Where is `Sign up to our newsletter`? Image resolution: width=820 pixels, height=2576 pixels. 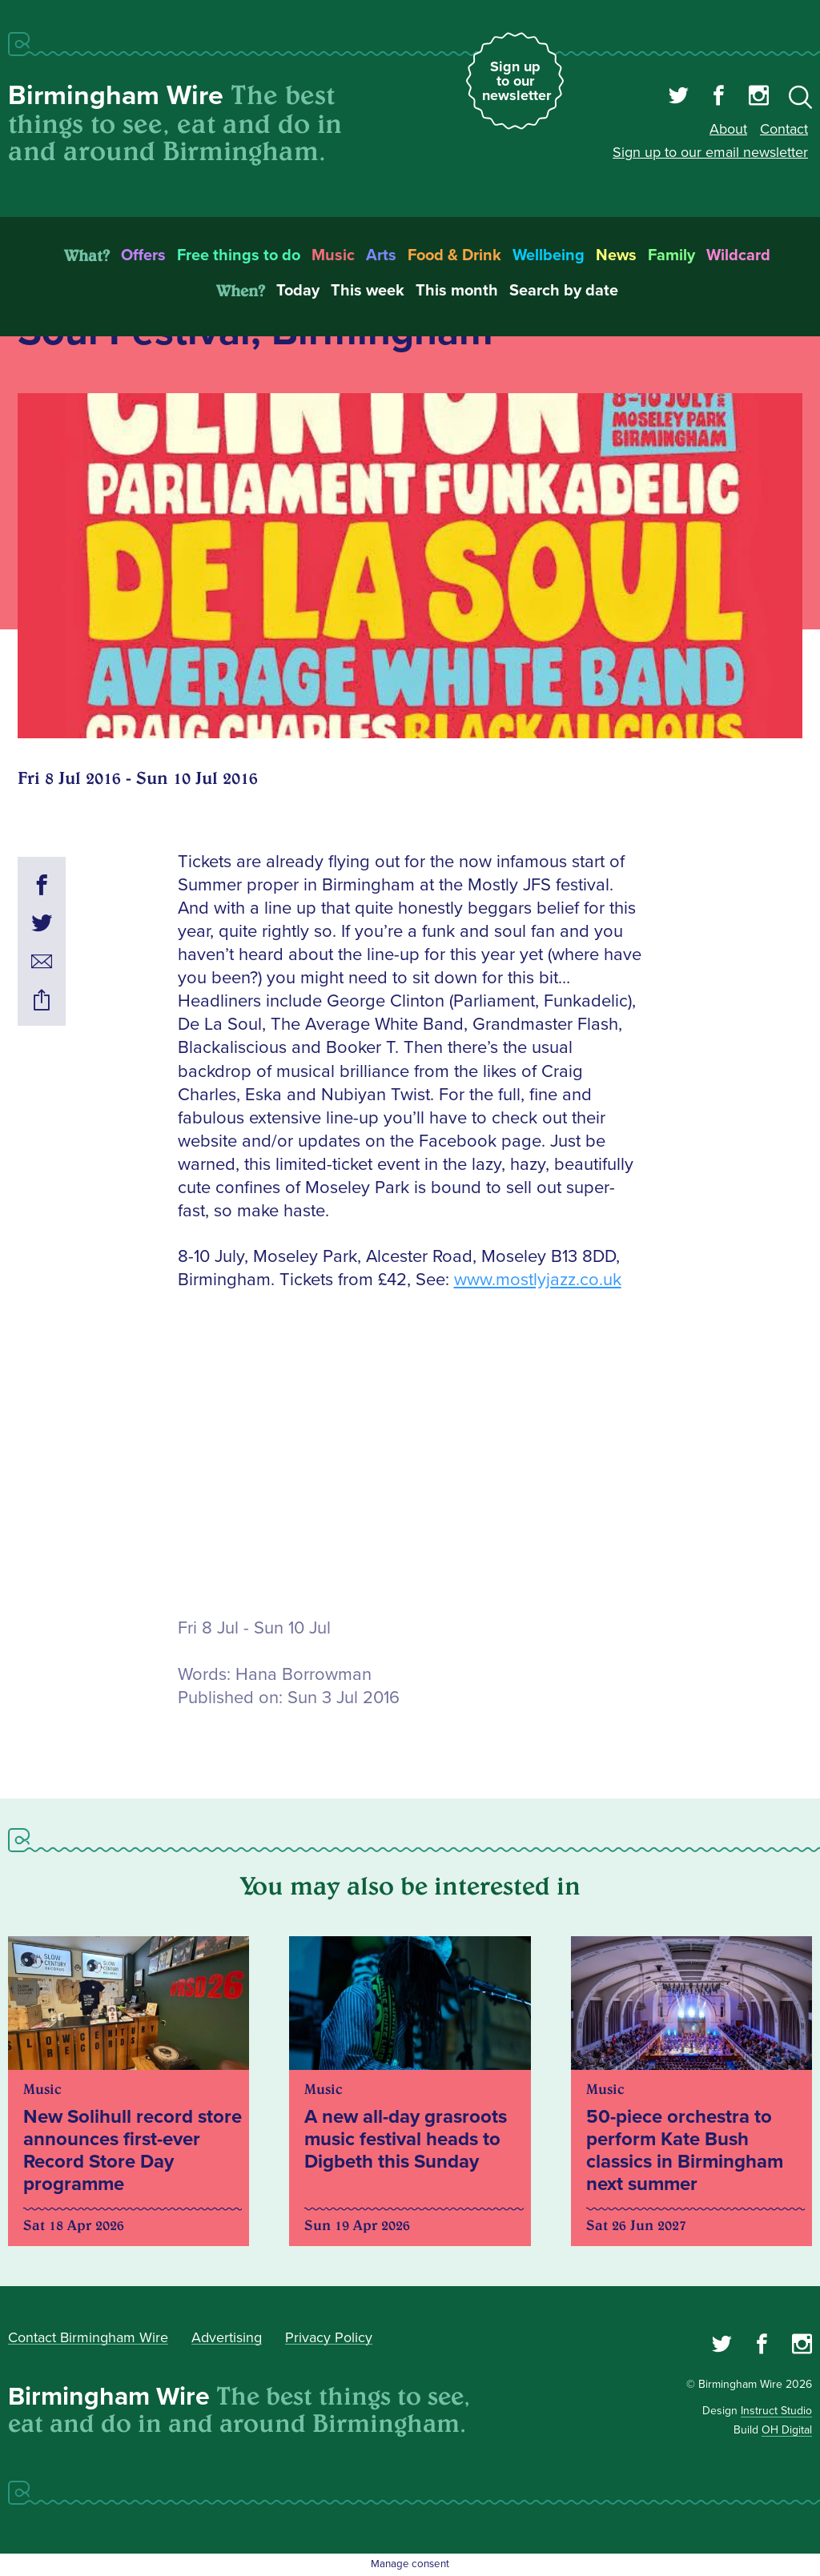 Sign up to our newsletter is located at coordinates (516, 81).